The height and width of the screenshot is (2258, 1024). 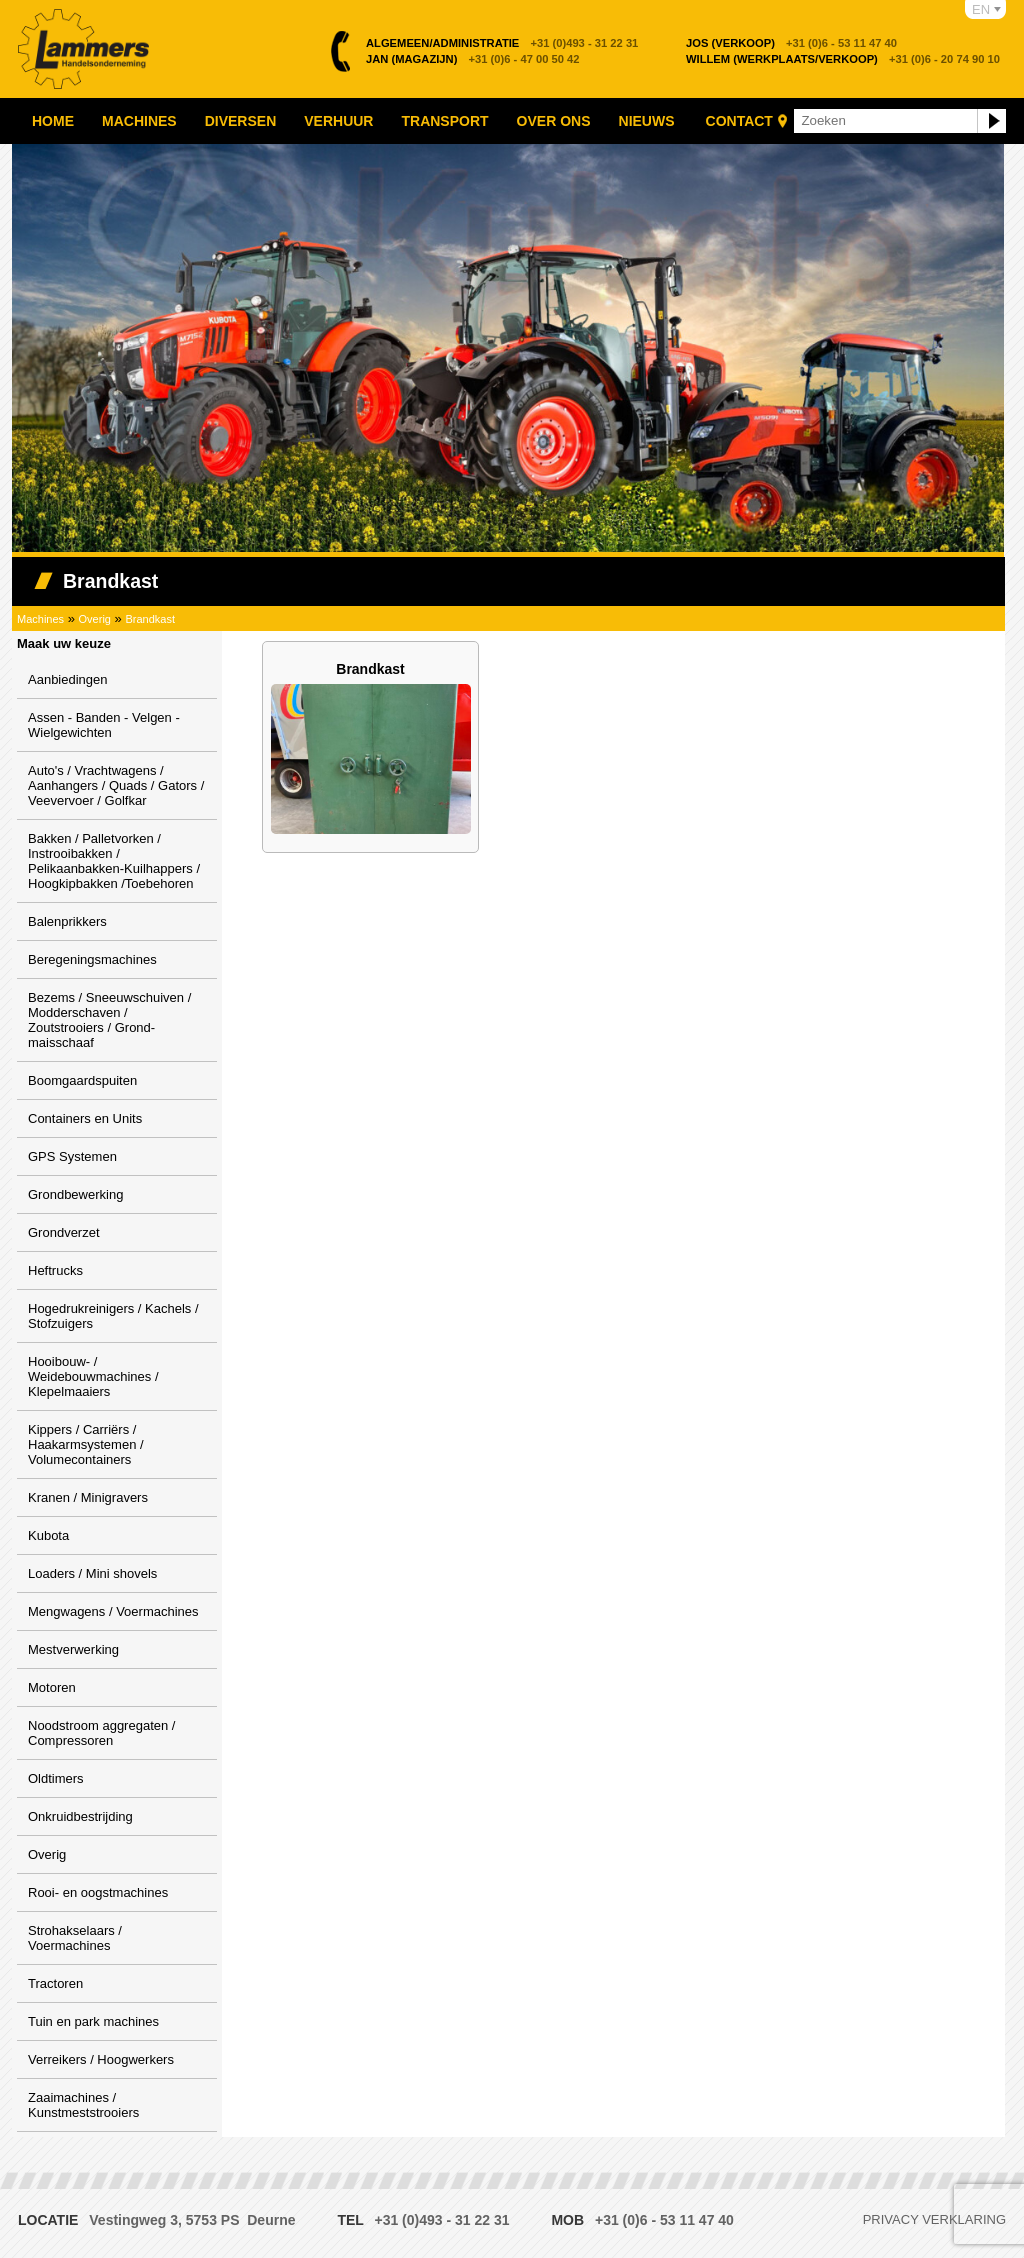 What do you see at coordinates (104, 725) in the screenshot?
I see `Assen - Banden - Velgen - Wielgewichten` at bounding box center [104, 725].